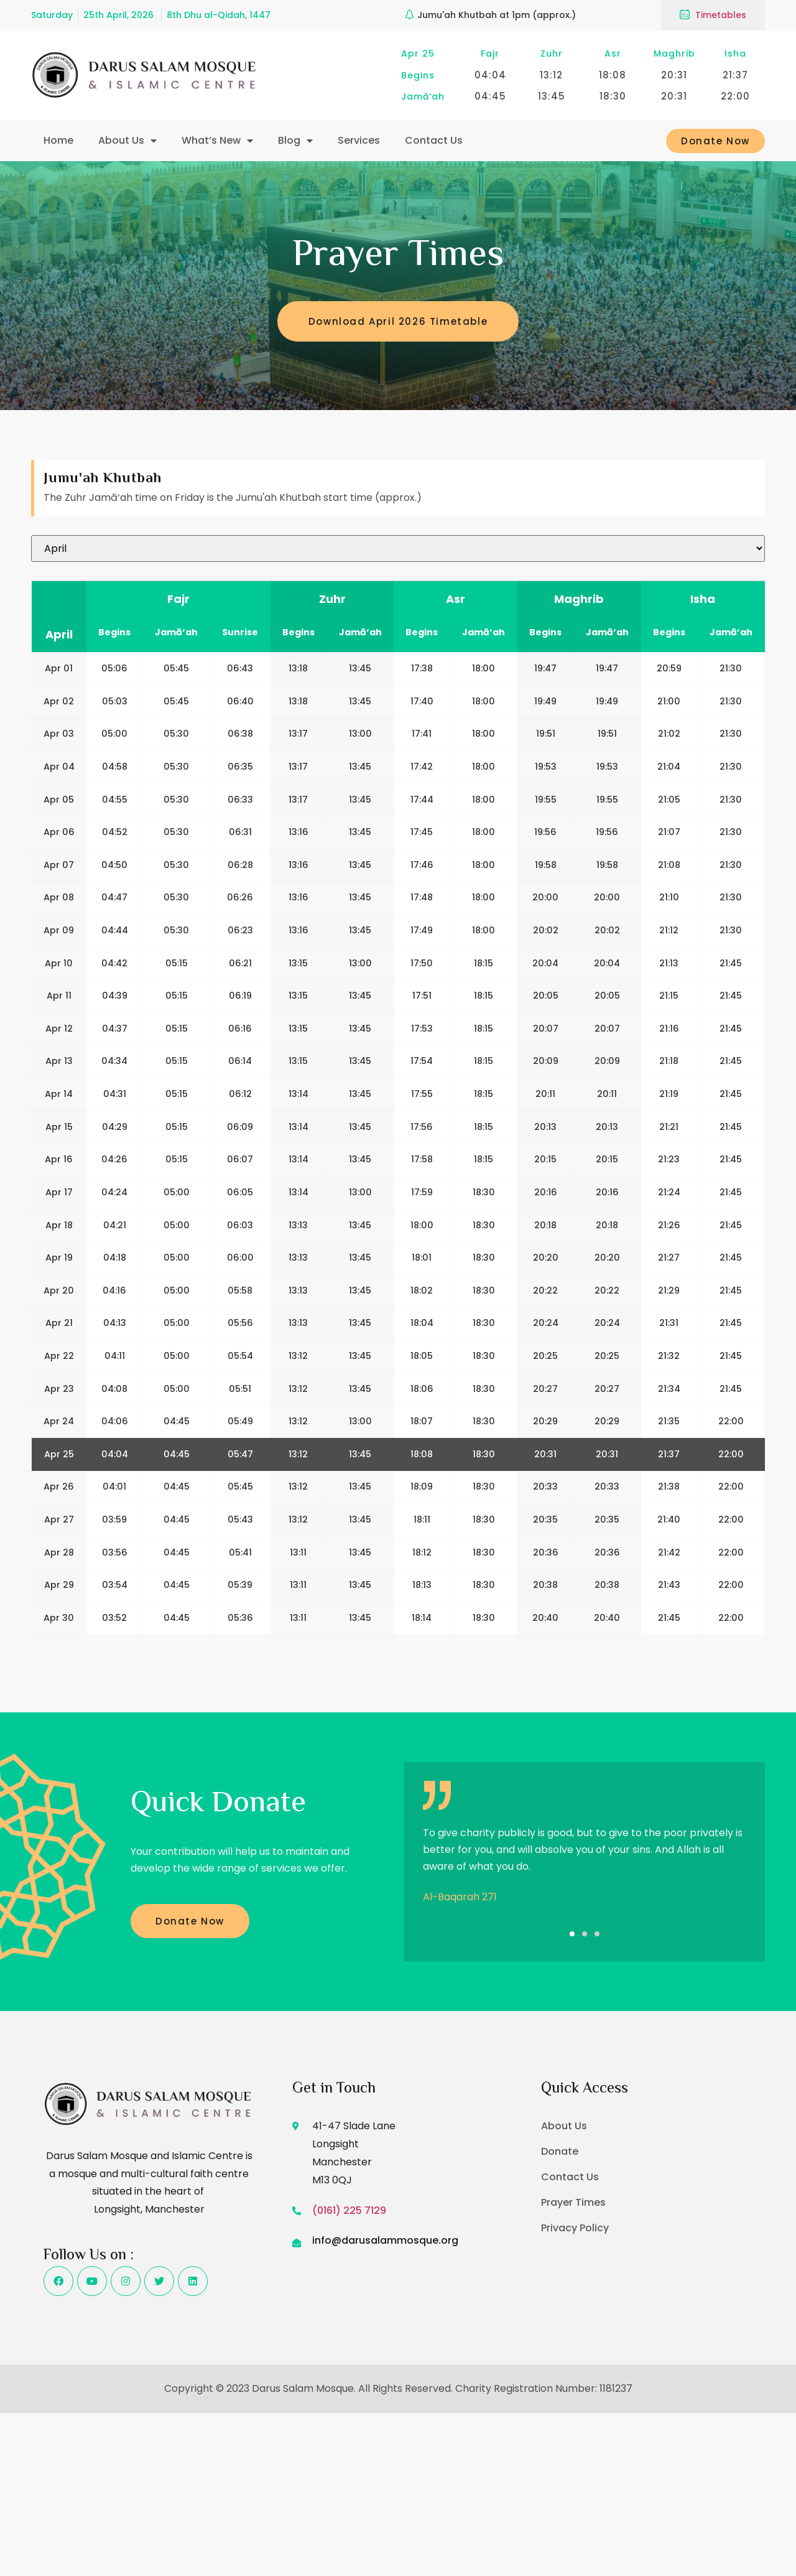  I want to click on Home, so click(58, 140).